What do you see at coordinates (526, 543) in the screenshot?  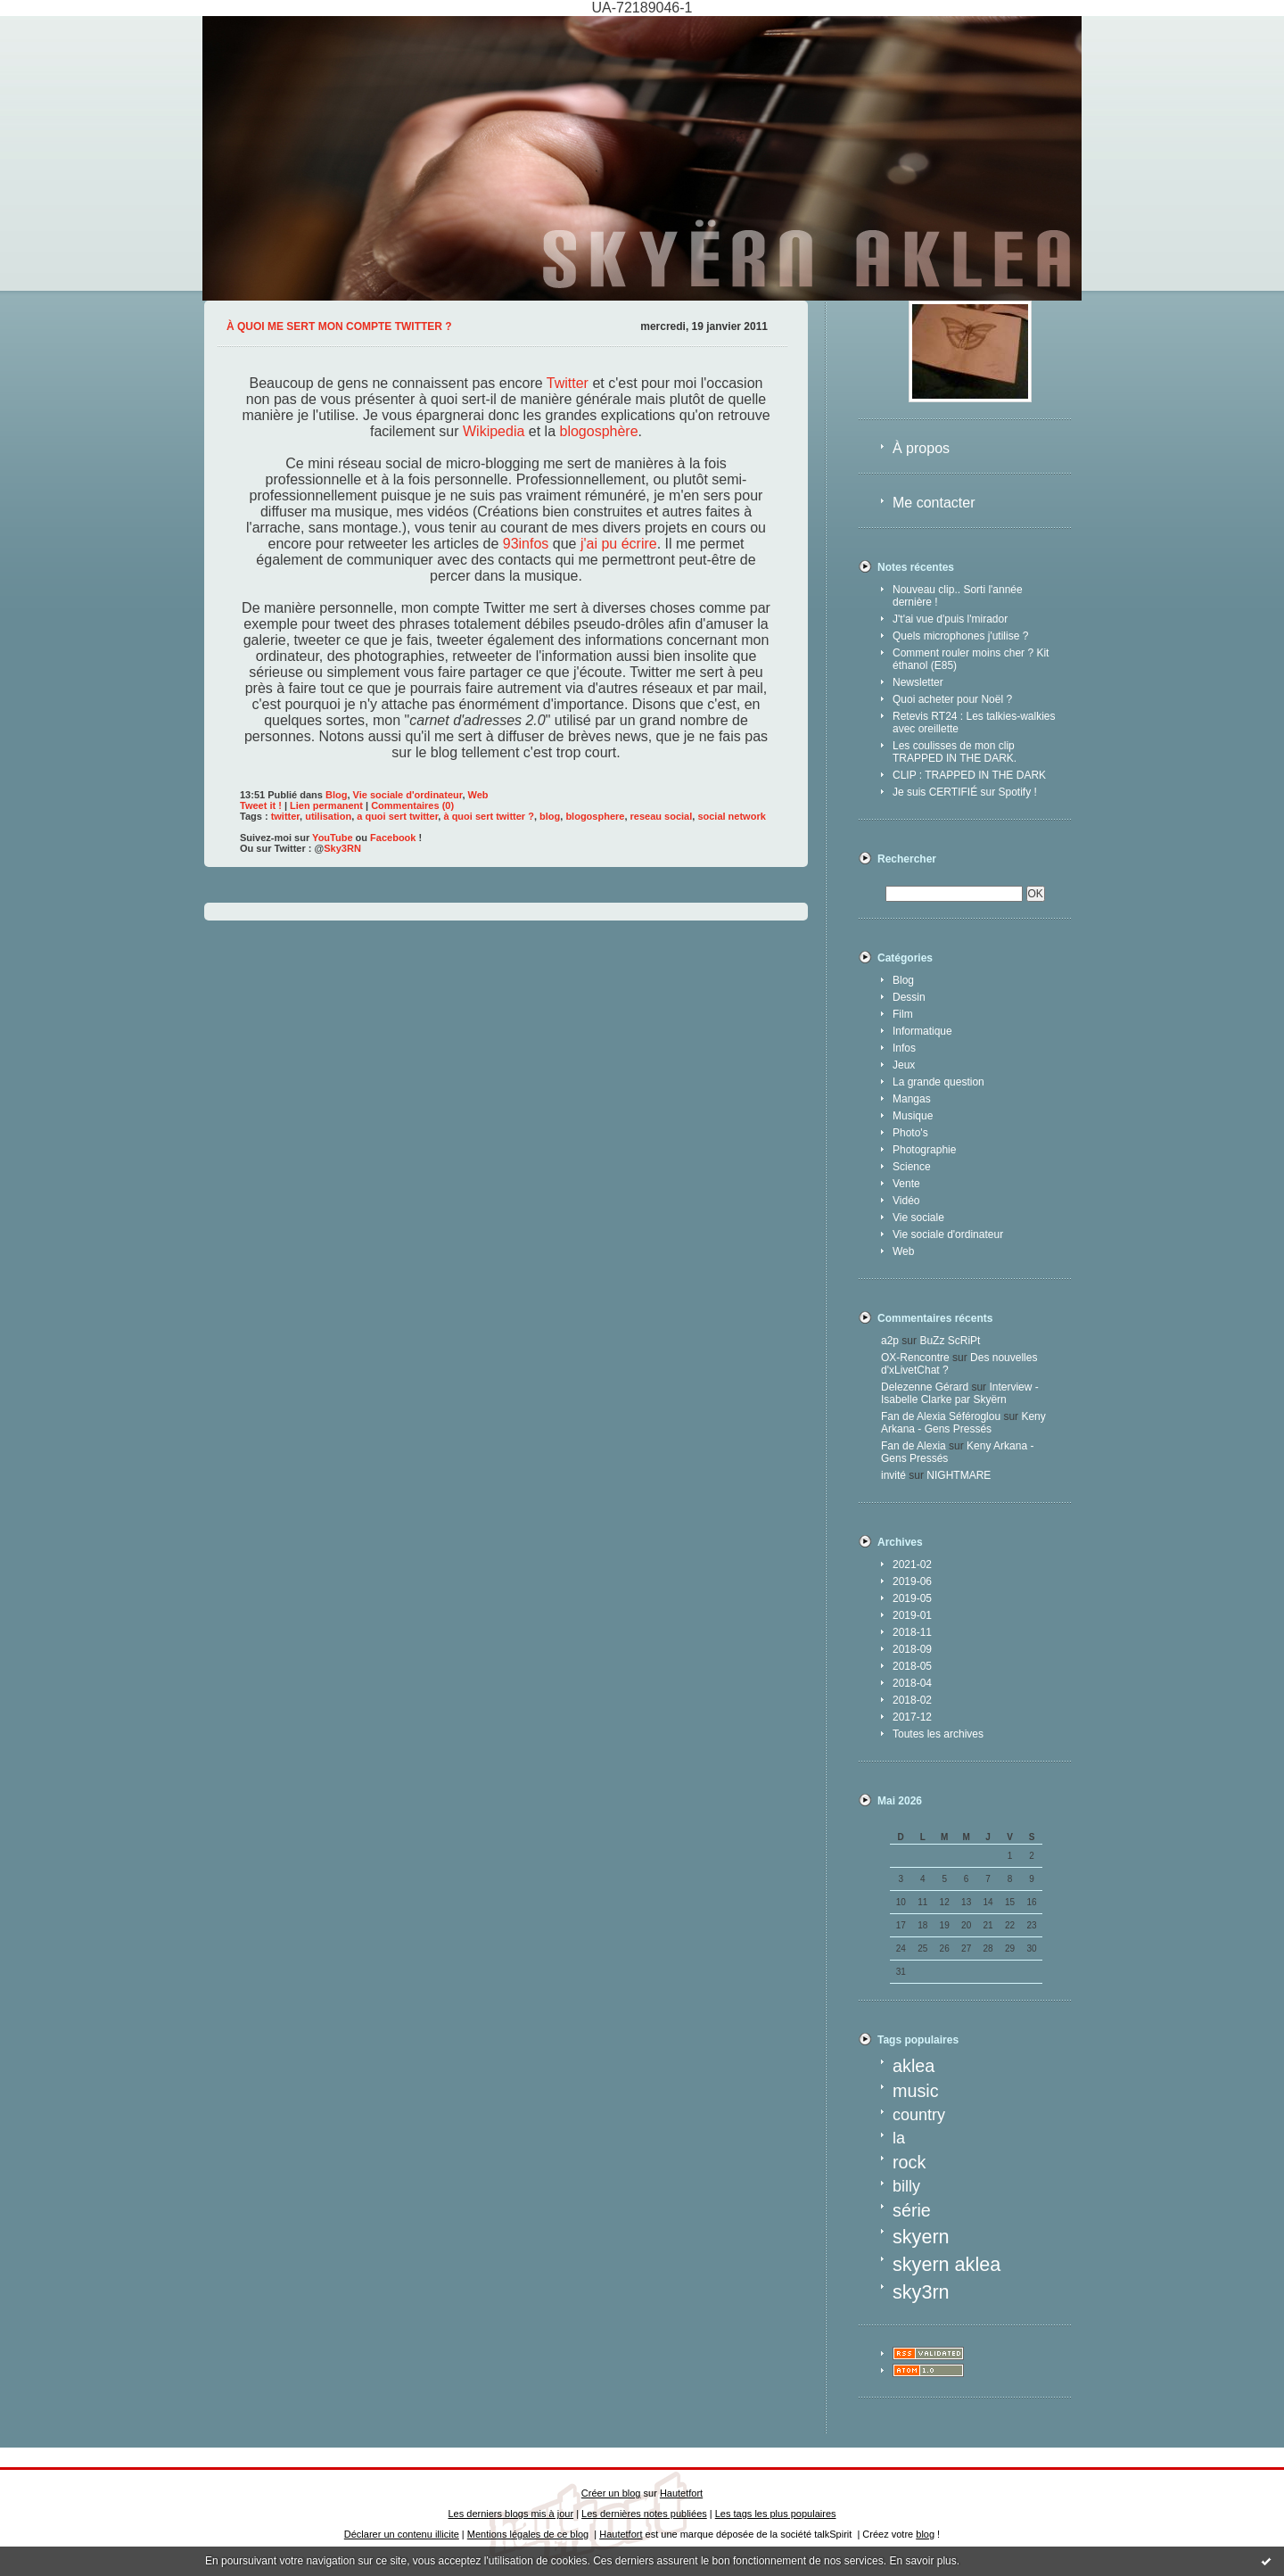 I see `93infos` at bounding box center [526, 543].